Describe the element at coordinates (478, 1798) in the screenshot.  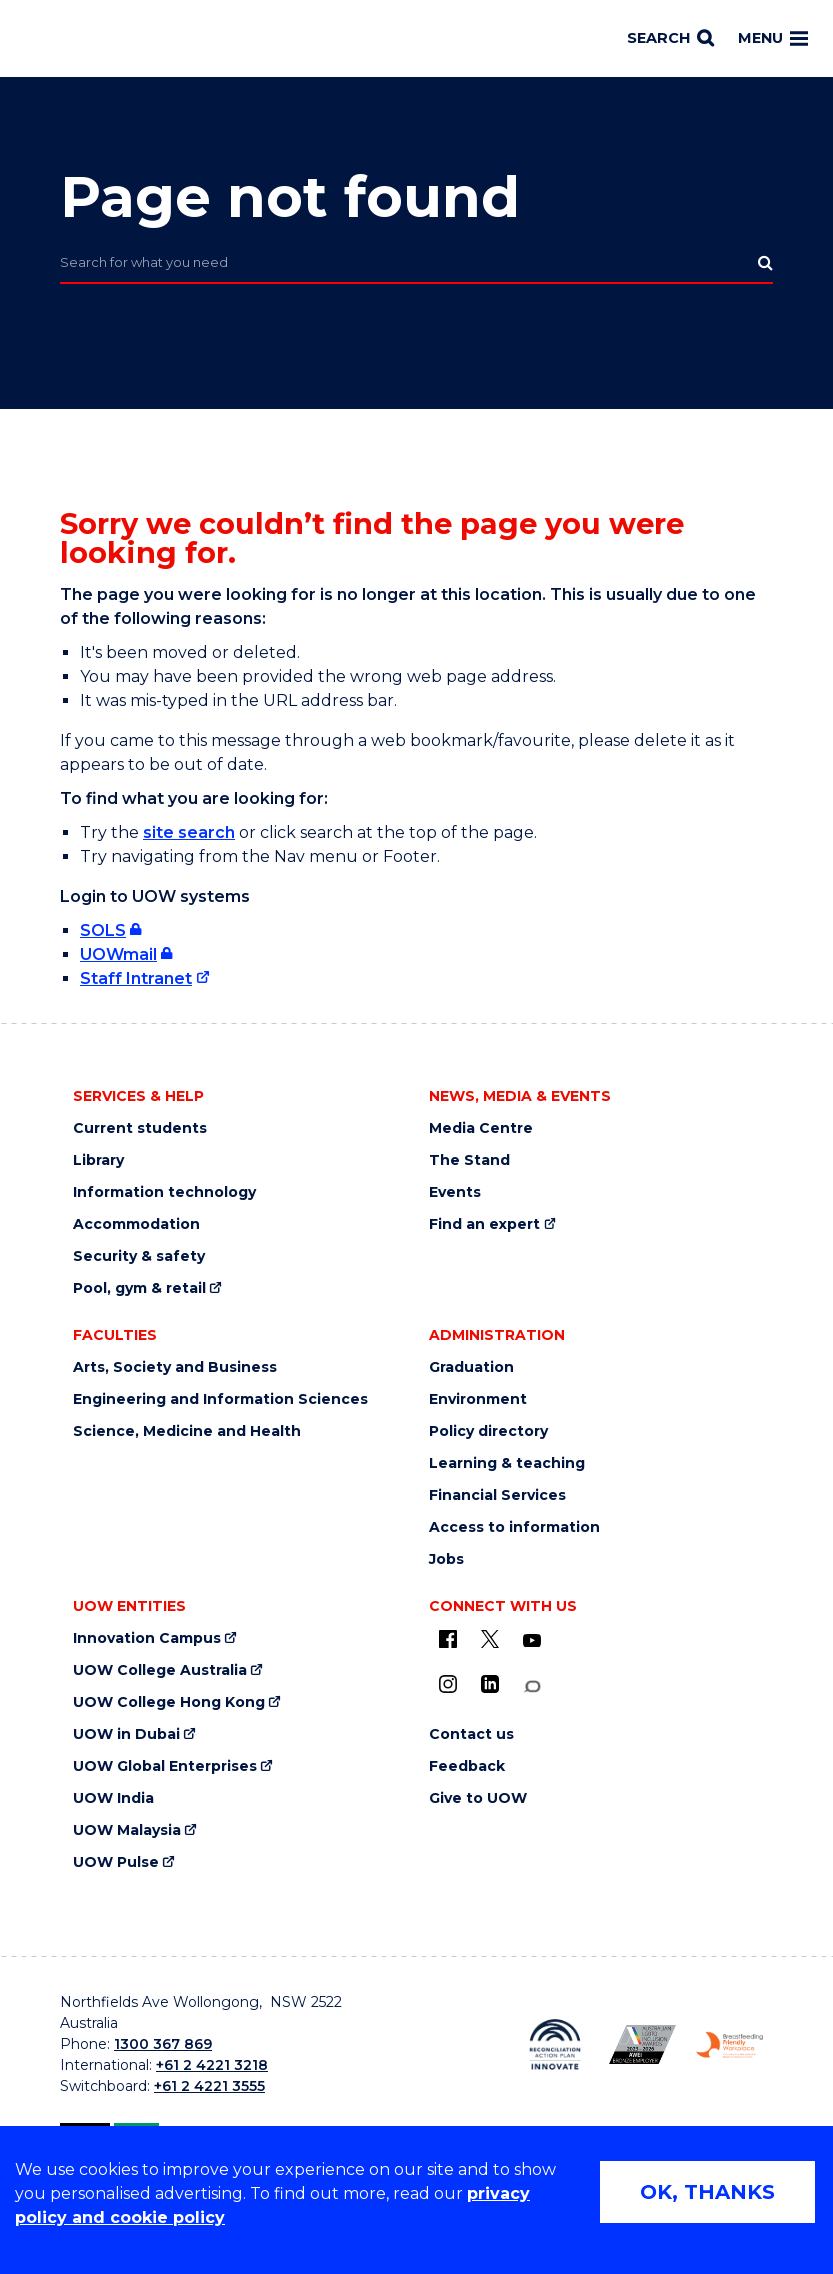
I see `Give to UOW` at that location.